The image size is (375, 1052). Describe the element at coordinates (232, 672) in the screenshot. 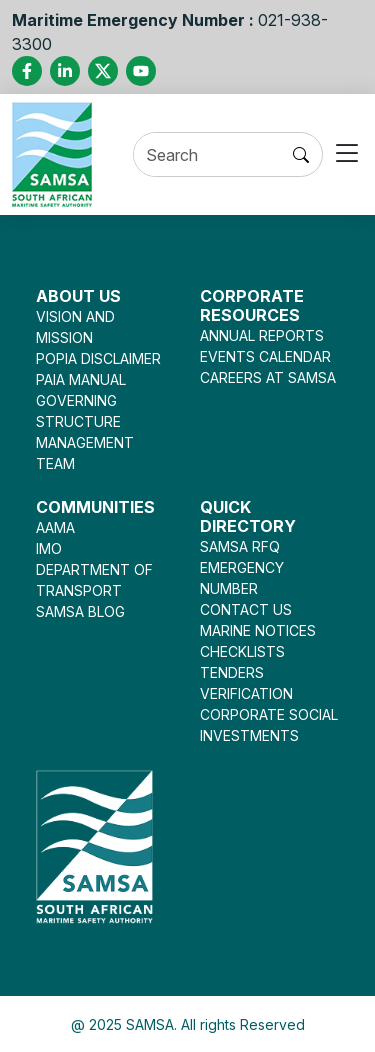

I see `TENDERS` at that location.